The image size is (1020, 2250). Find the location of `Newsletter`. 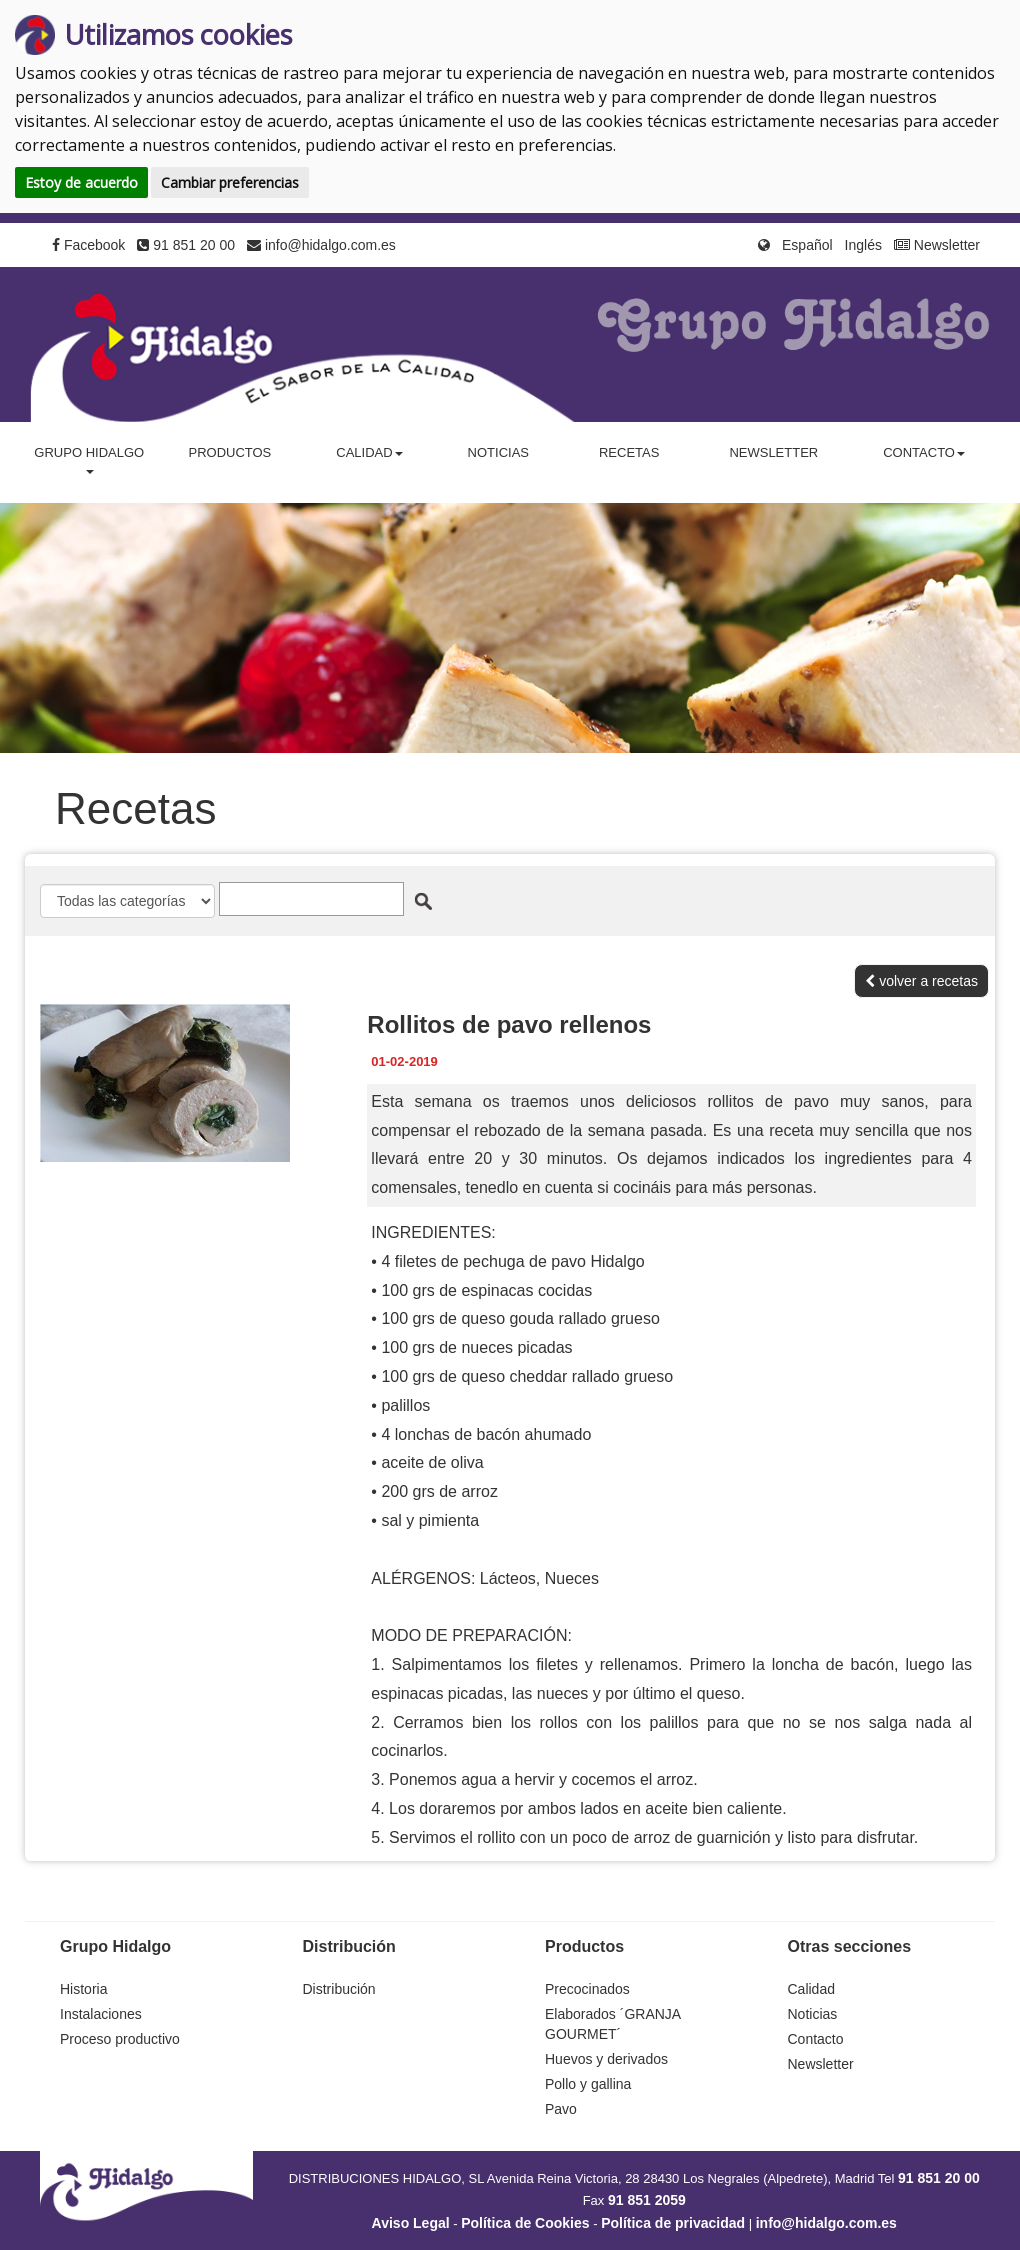

Newsletter is located at coordinates (937, 245).